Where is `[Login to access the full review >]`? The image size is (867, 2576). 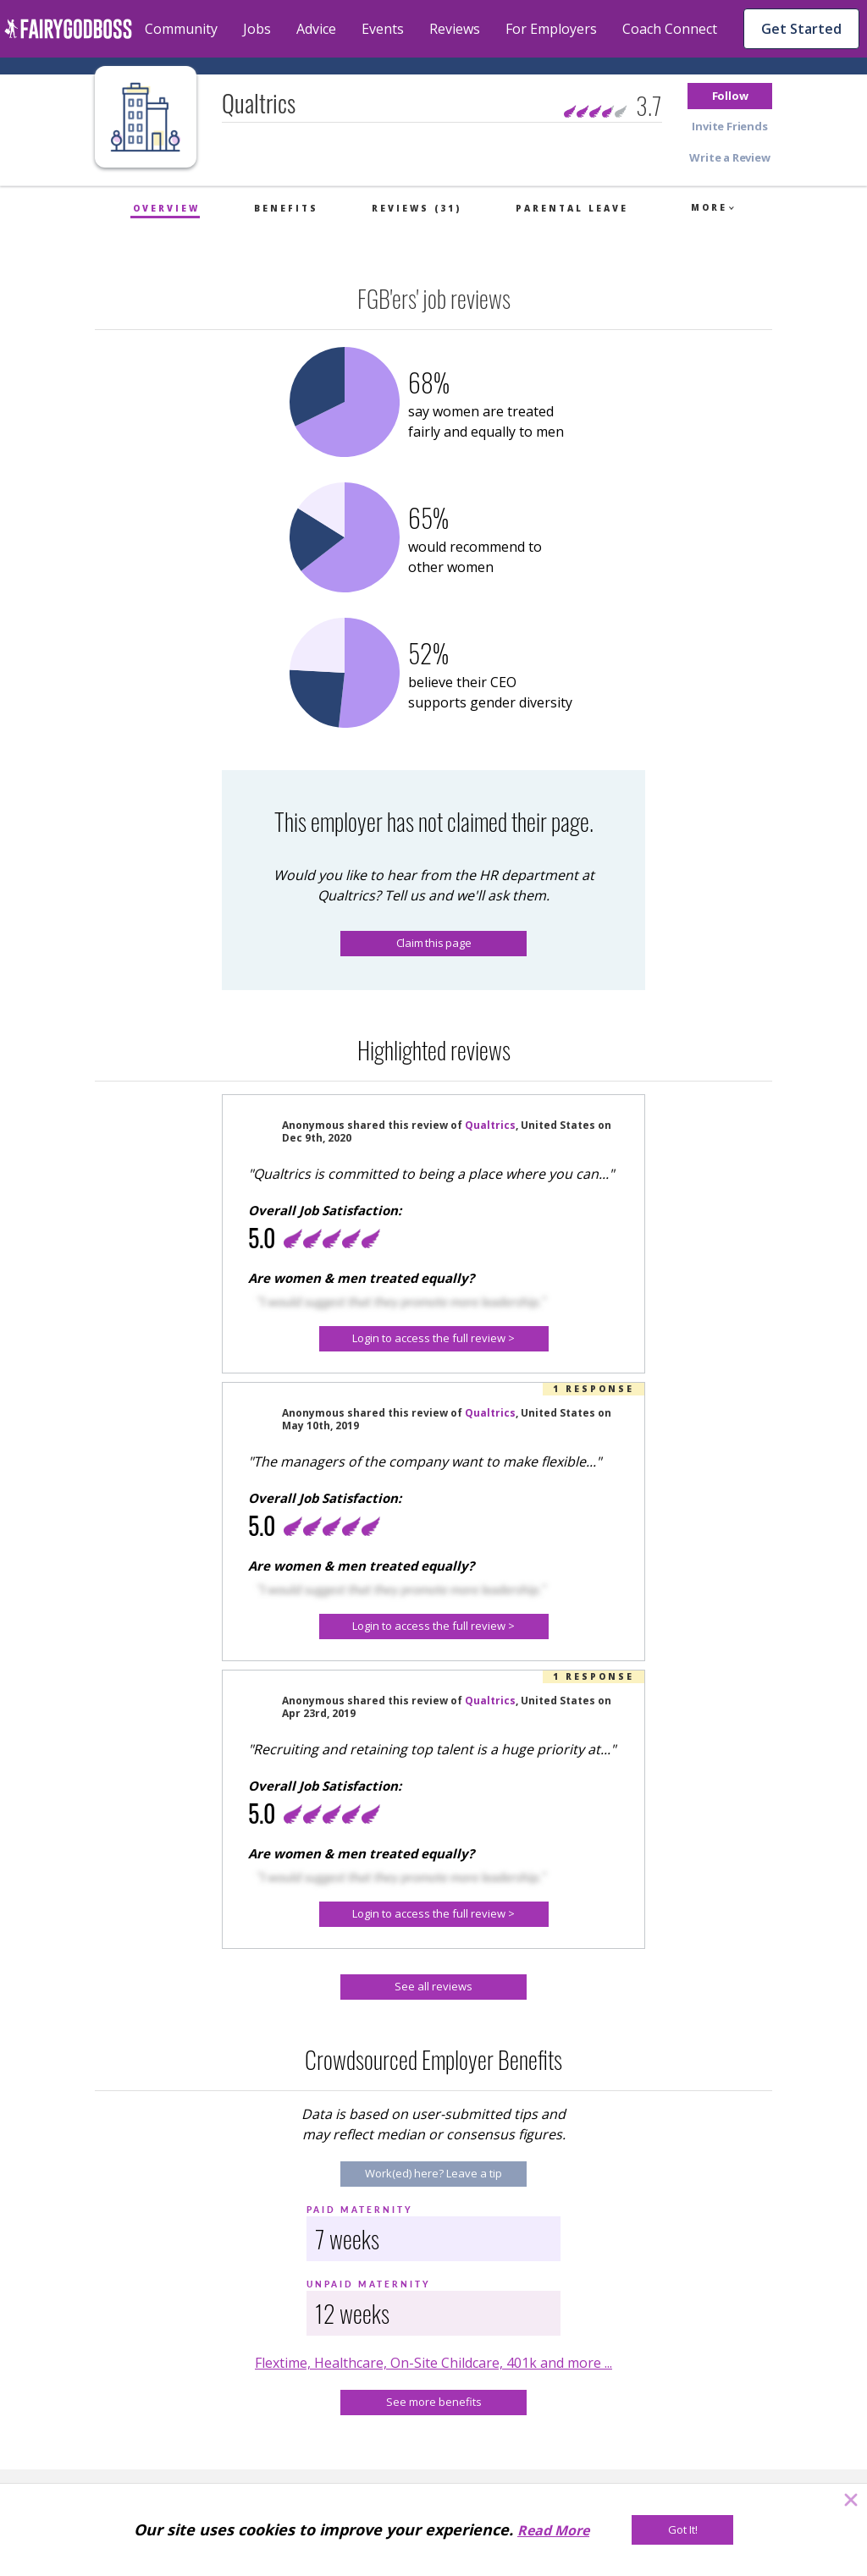
[Login to access the full review >] is located at coordinates (434, 1338).